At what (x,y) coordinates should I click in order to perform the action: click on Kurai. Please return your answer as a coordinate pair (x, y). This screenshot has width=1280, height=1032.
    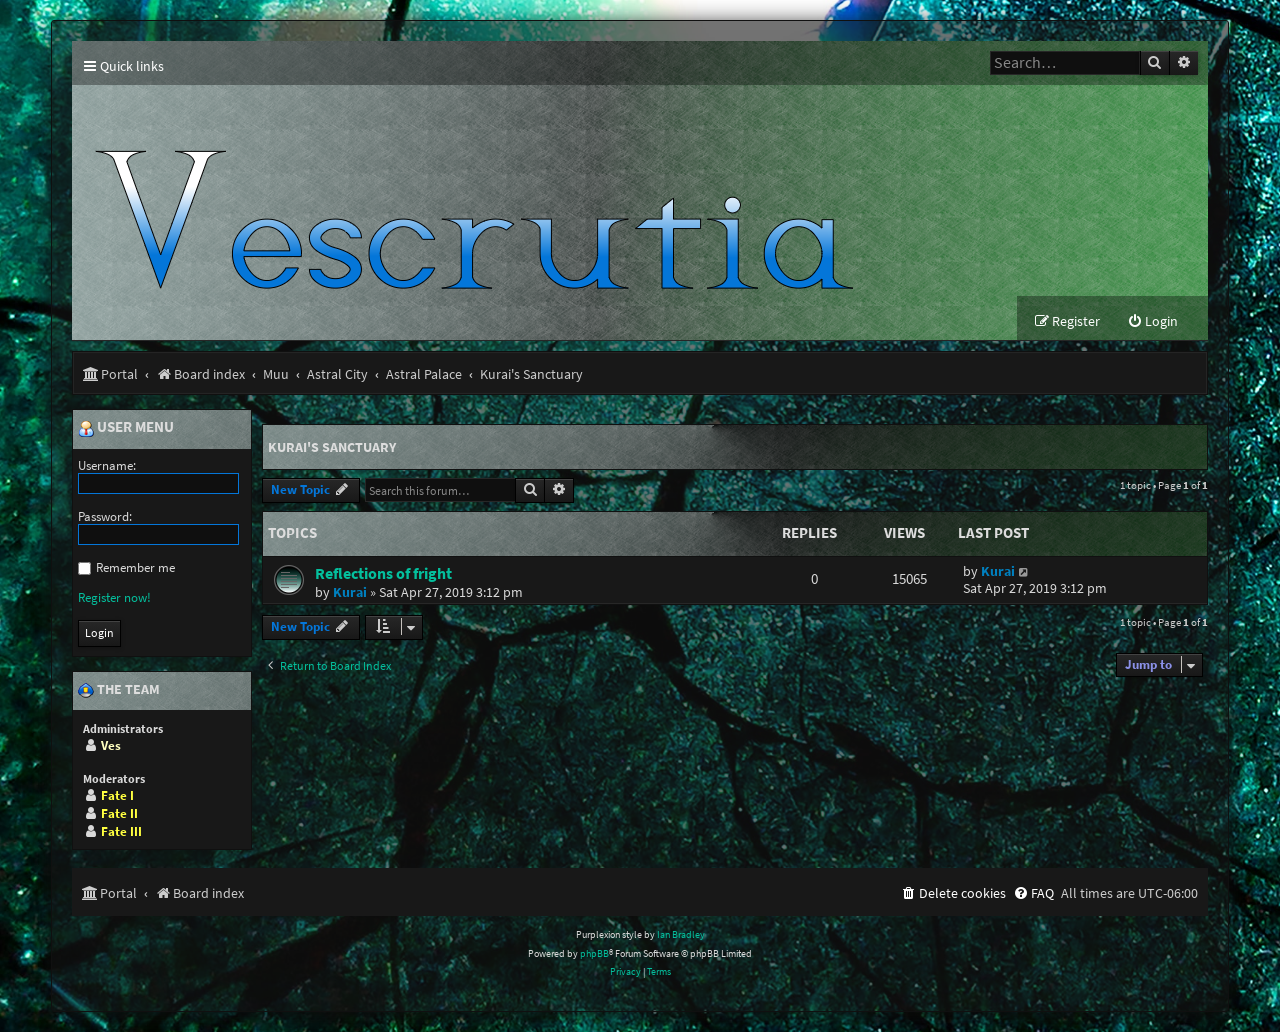
    Looking at the image, I should click on (350, 592).